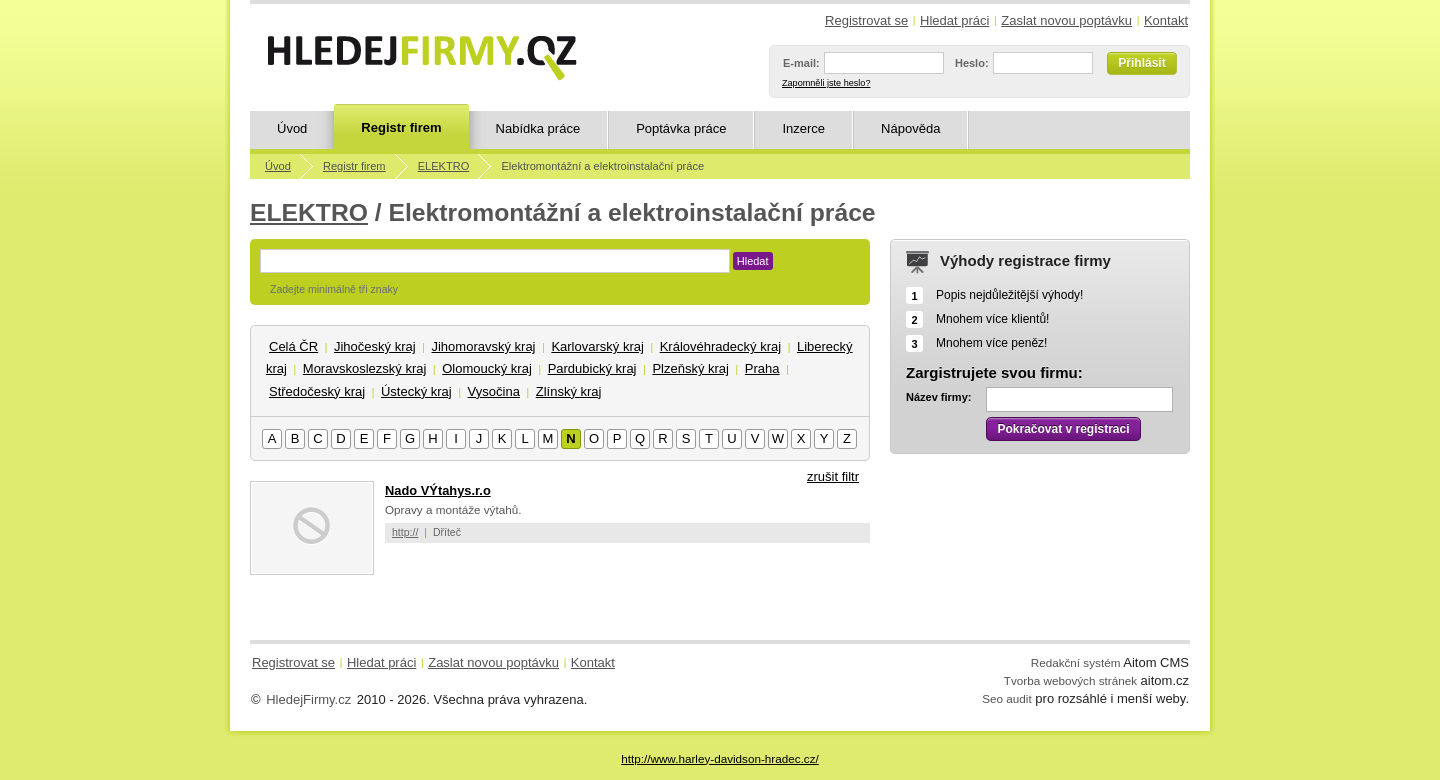 Image resolution: width=1440 pixels, height=780 pixels. What do you see at coordinates (1063, 429) in the screenshot?
I see `Pokračovat v registraci` at bounding box center [1063, 429].